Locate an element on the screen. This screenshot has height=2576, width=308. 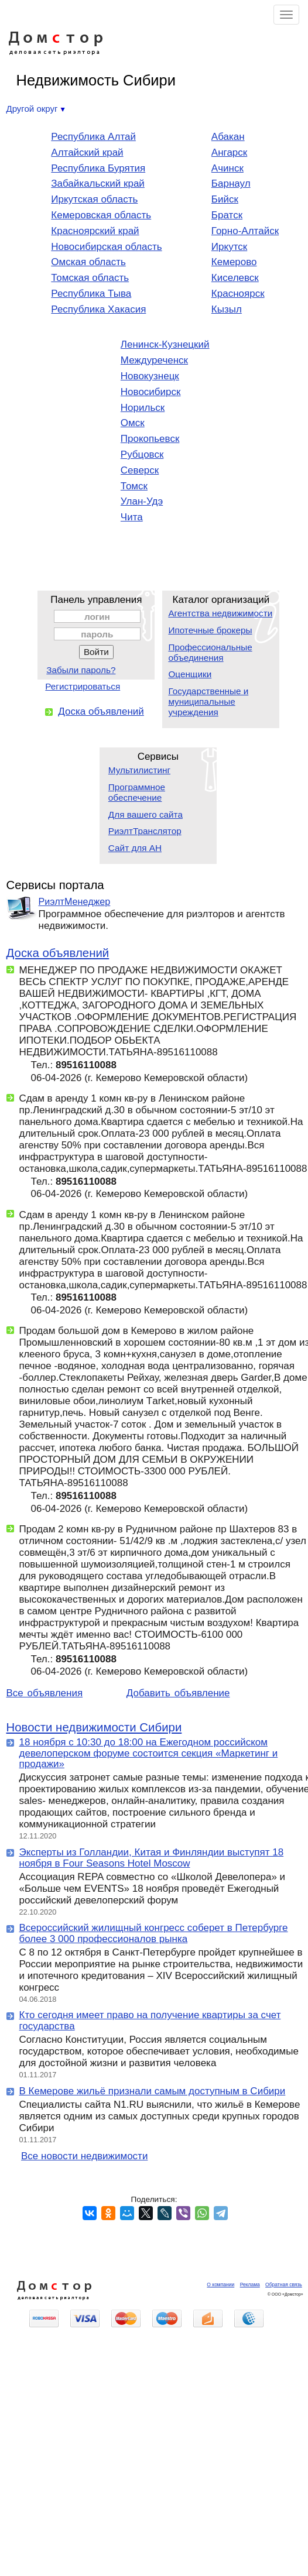
Все новости недвижимости is located at coordinates (84, 2156).